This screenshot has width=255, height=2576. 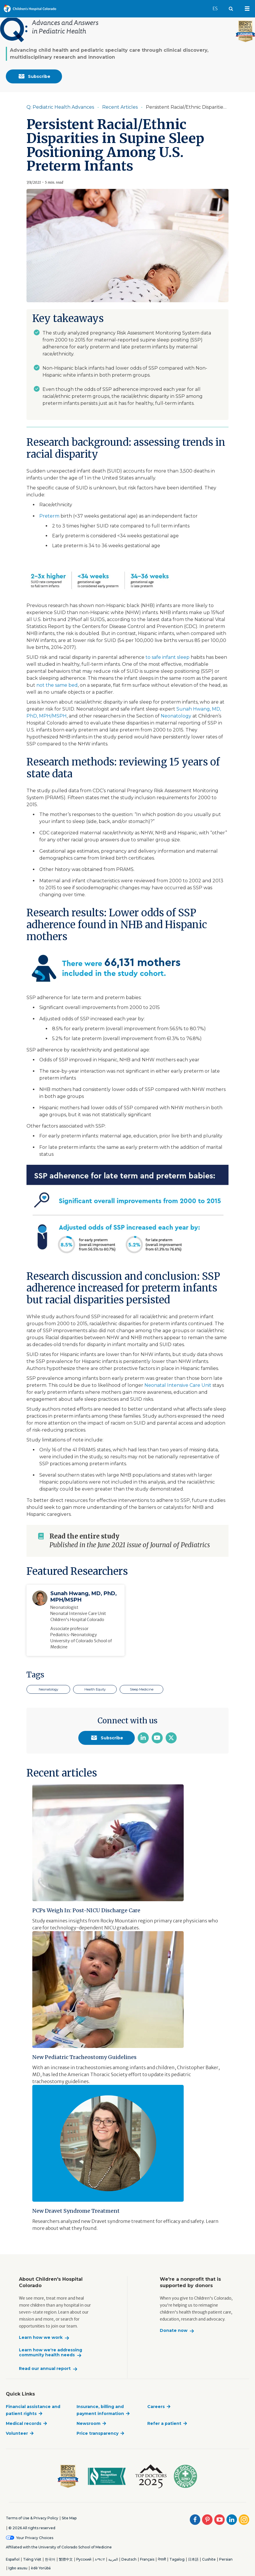 I want to click on Medical records, so click(x=23, y=2423).